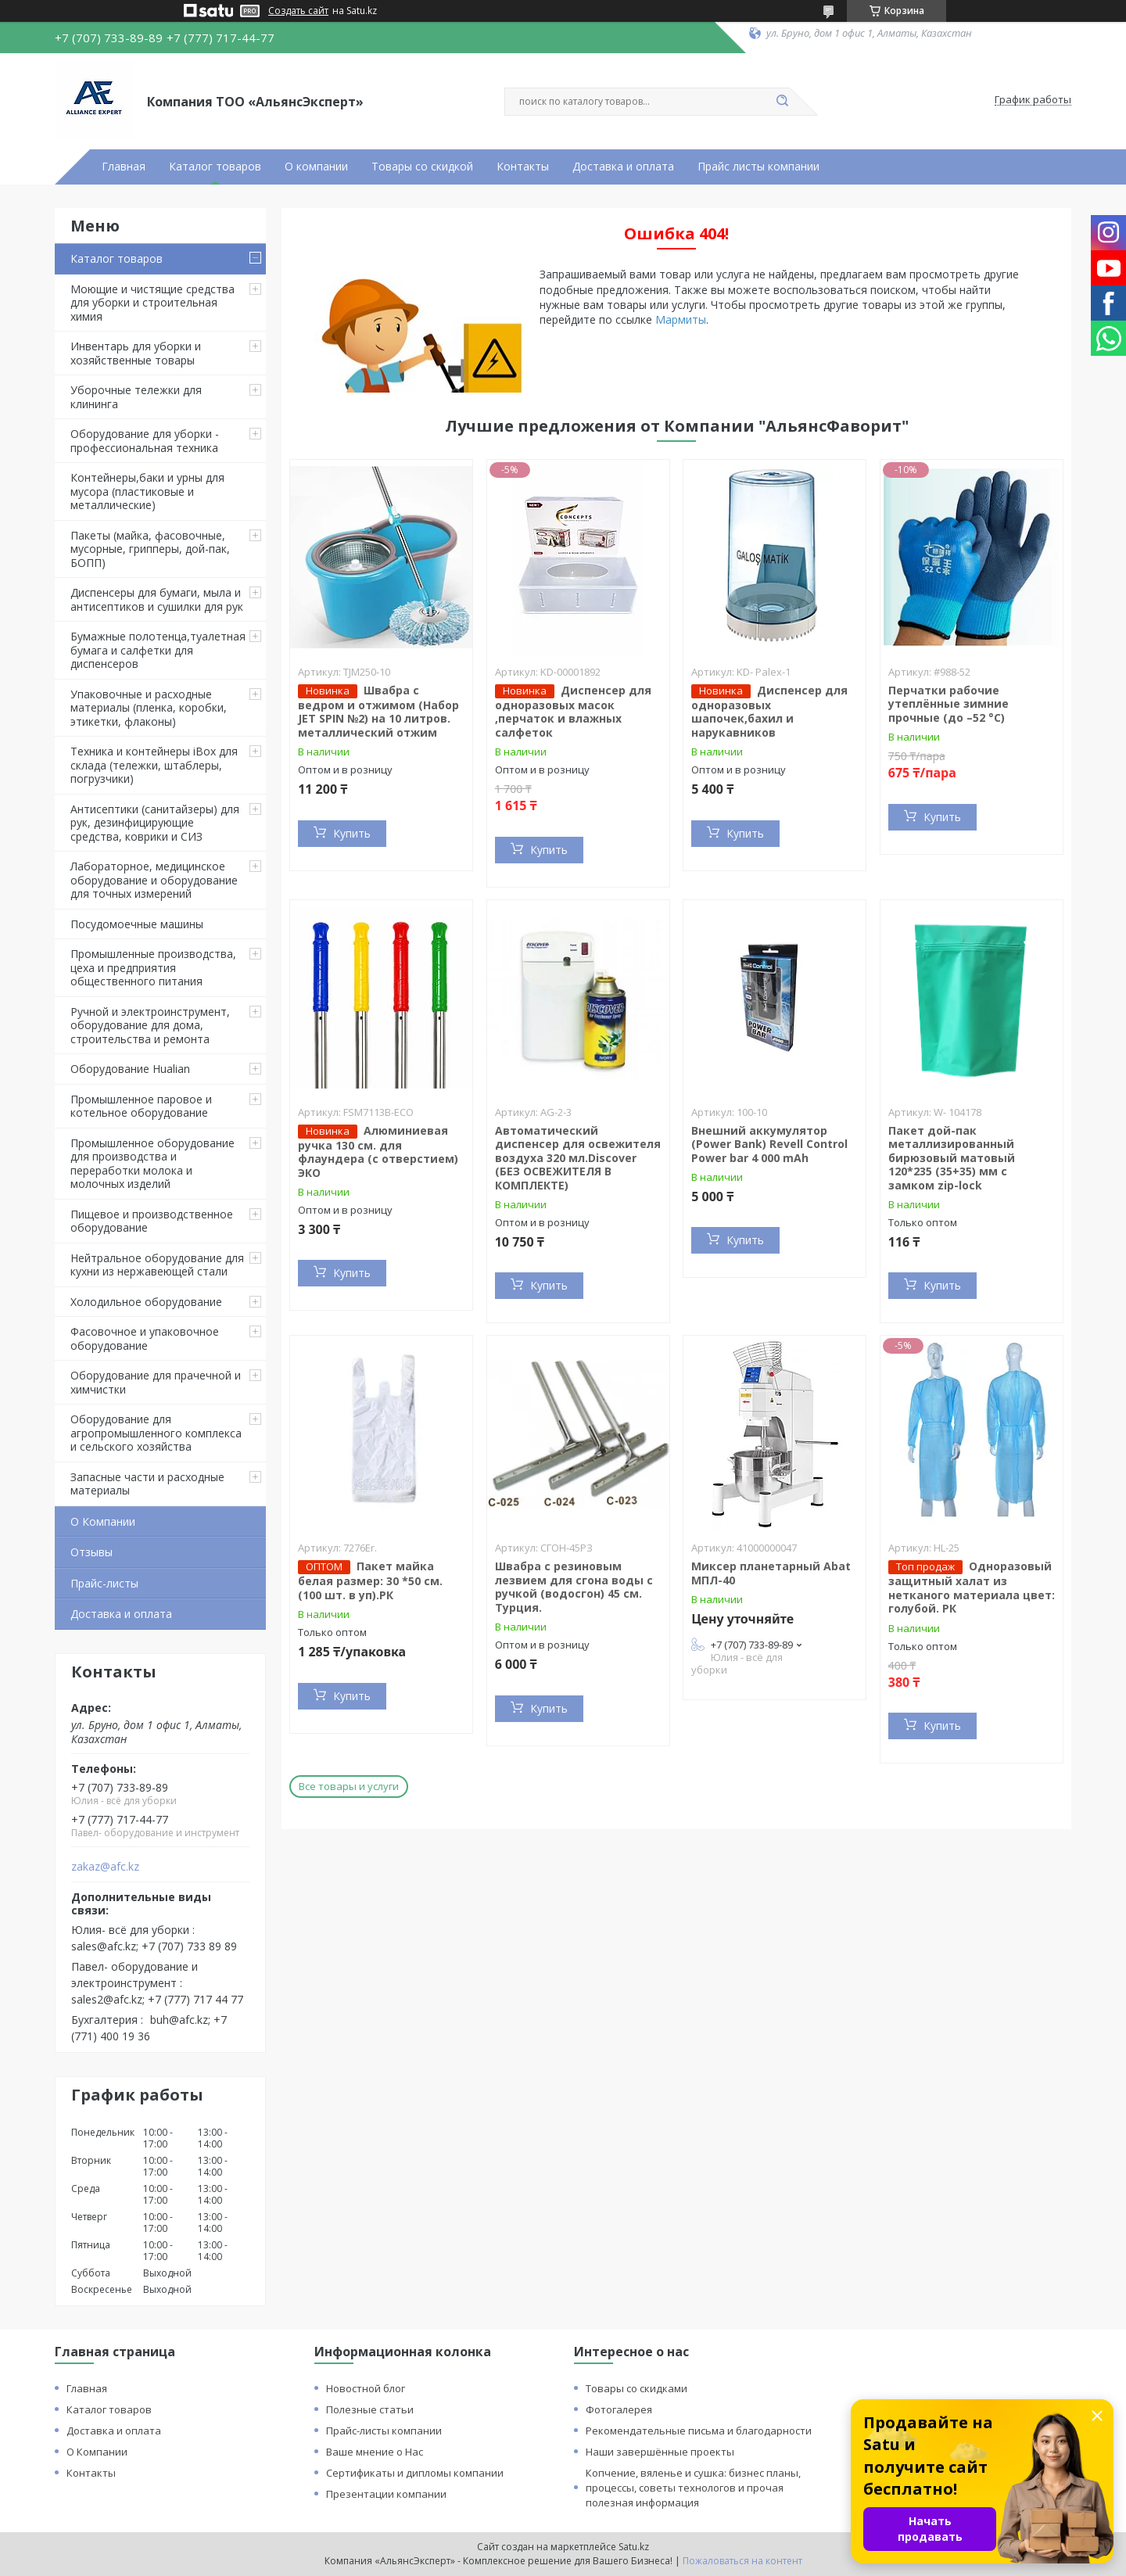 This screenshot has width=1126, height=2576. Describe the element at coordinates (422, 166) in the screenshot. I see `Товары со скидкой` at that location.